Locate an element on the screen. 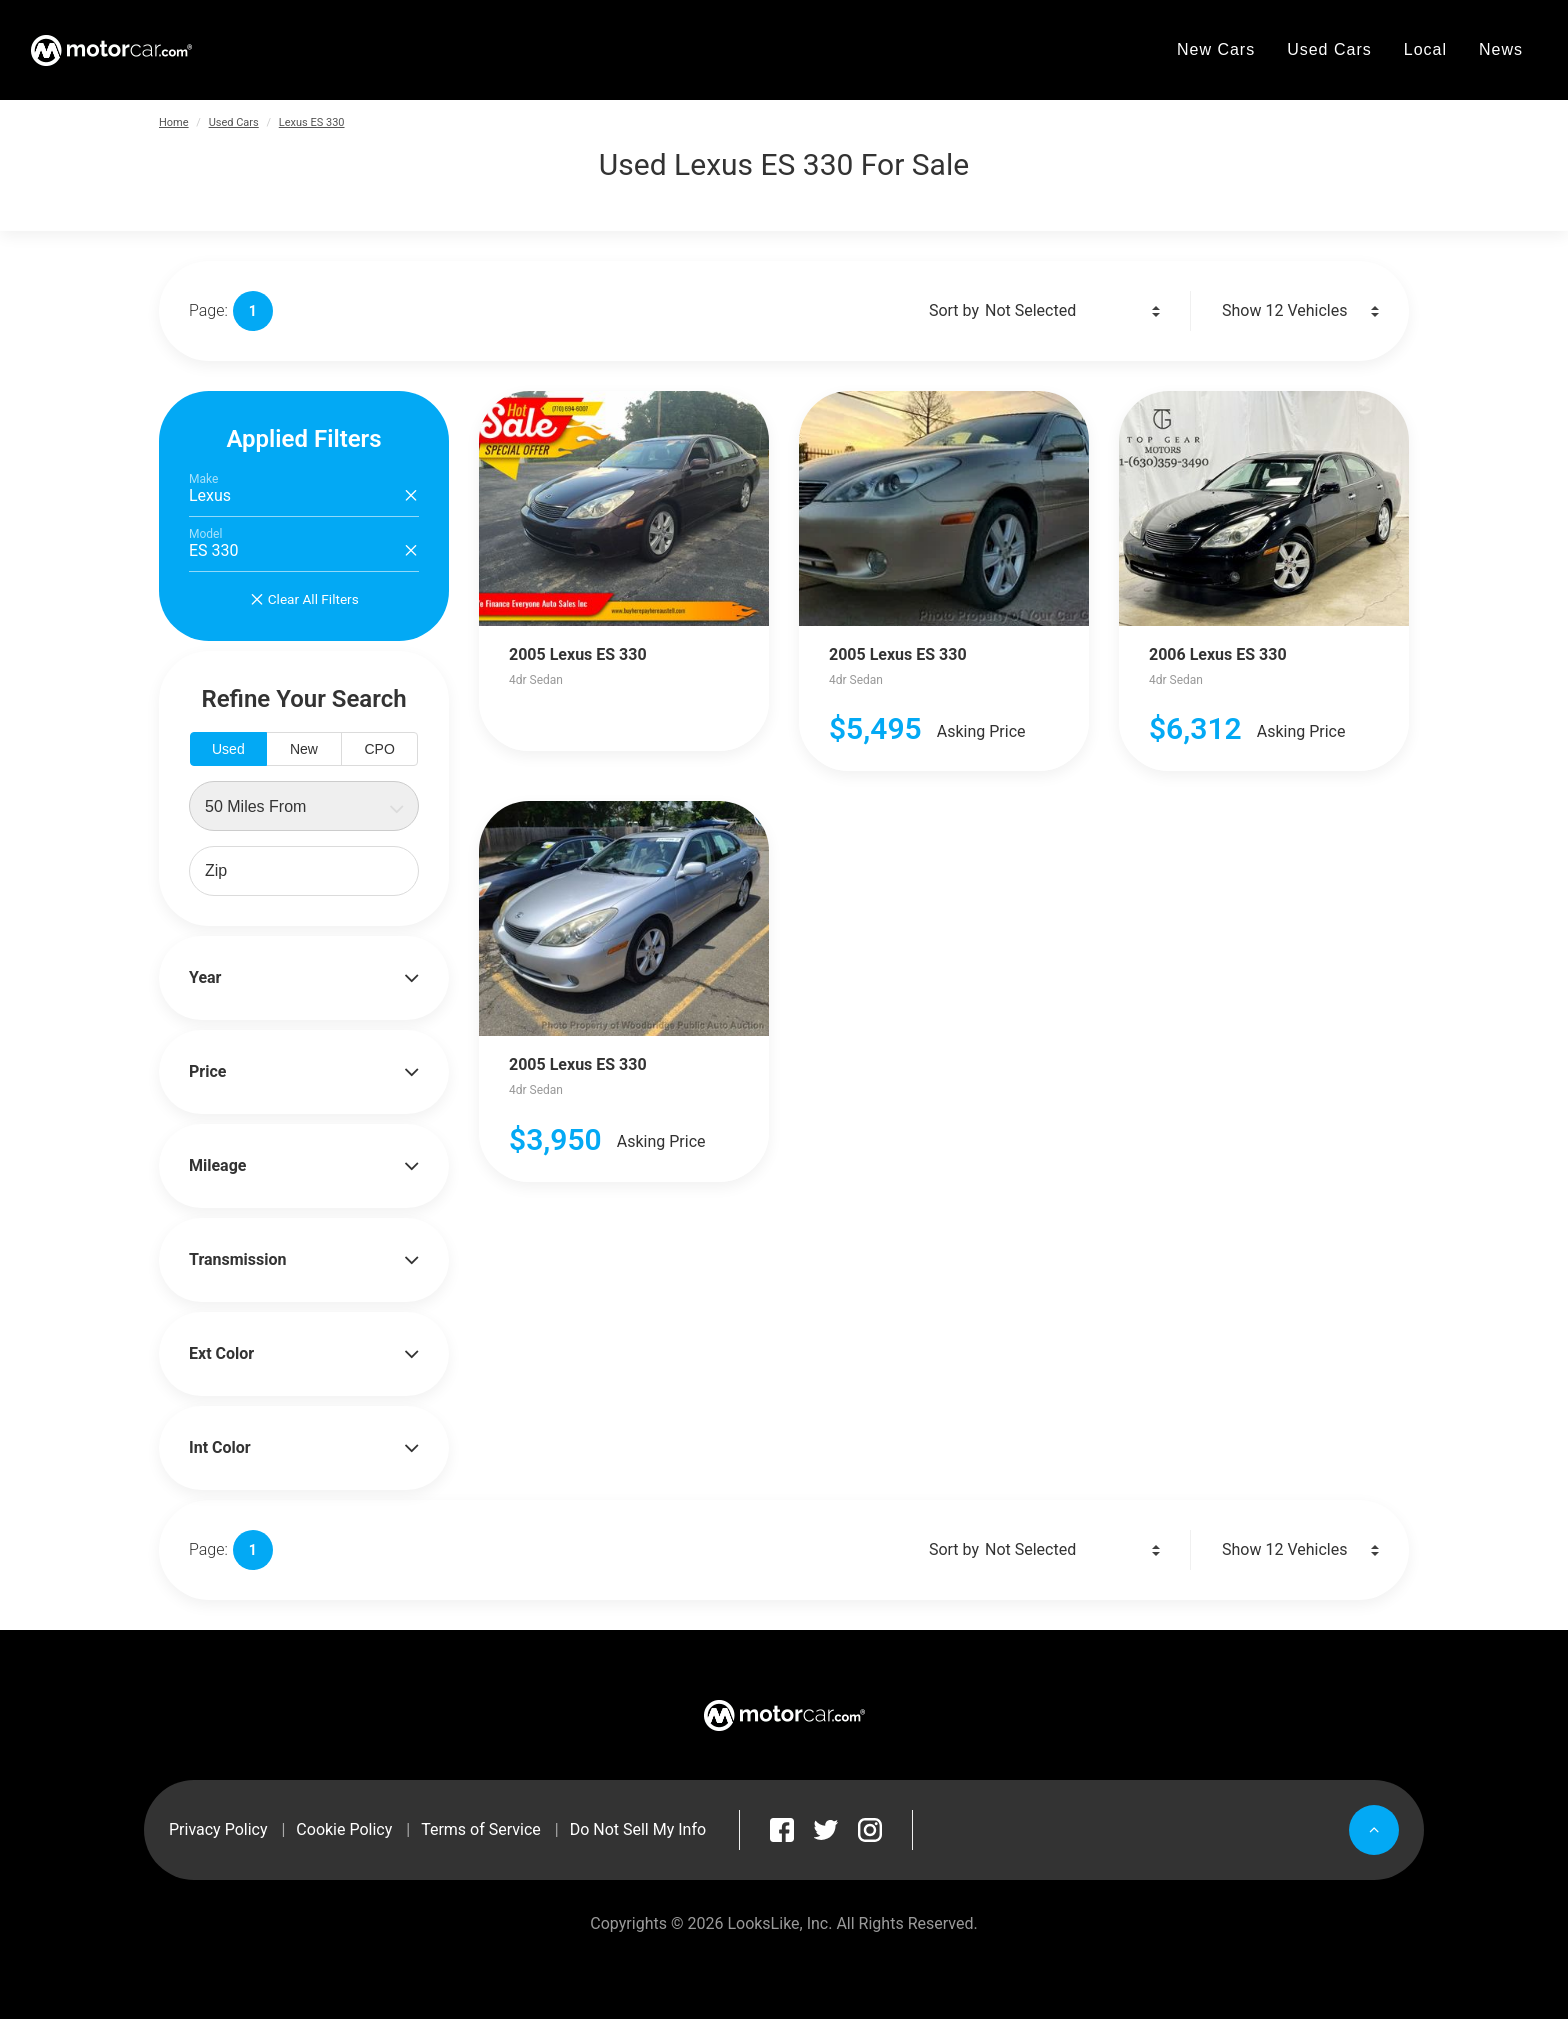  Terms of Service is located at coordinates (481, 1829).